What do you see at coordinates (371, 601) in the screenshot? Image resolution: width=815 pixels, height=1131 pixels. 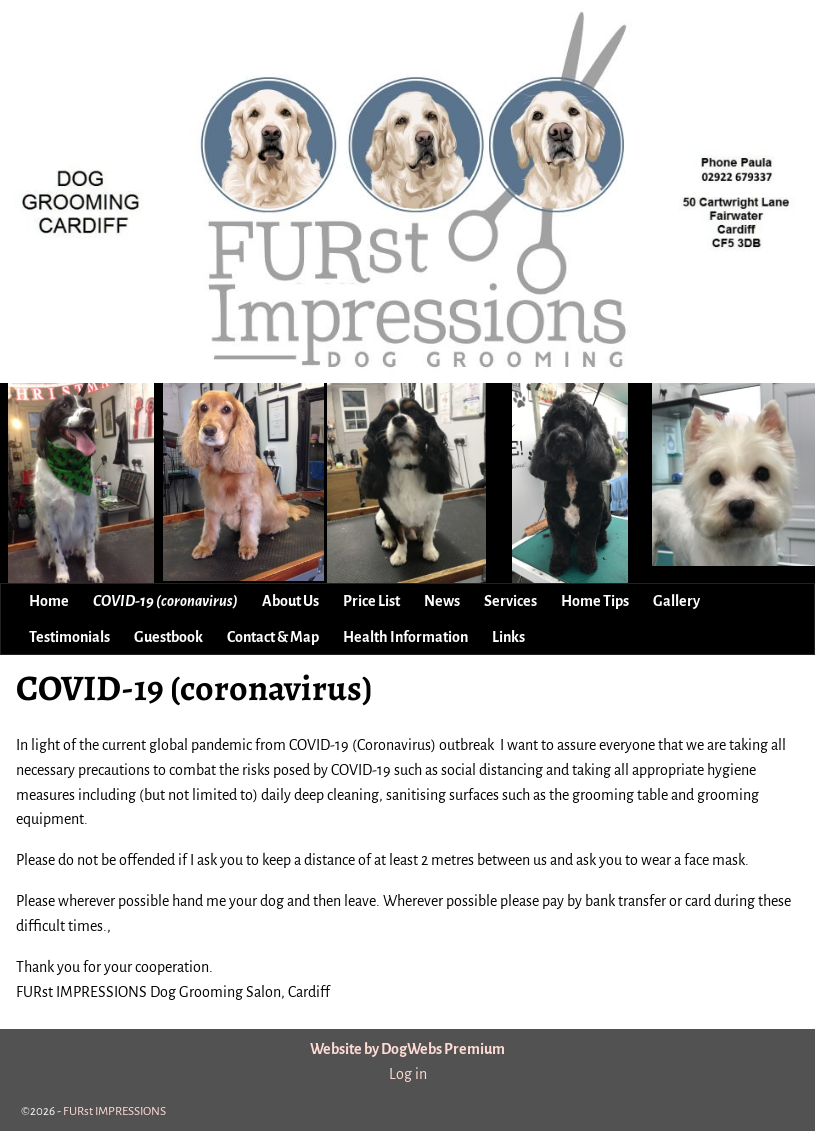 I see `Price List` at bounding box center [371, 601].